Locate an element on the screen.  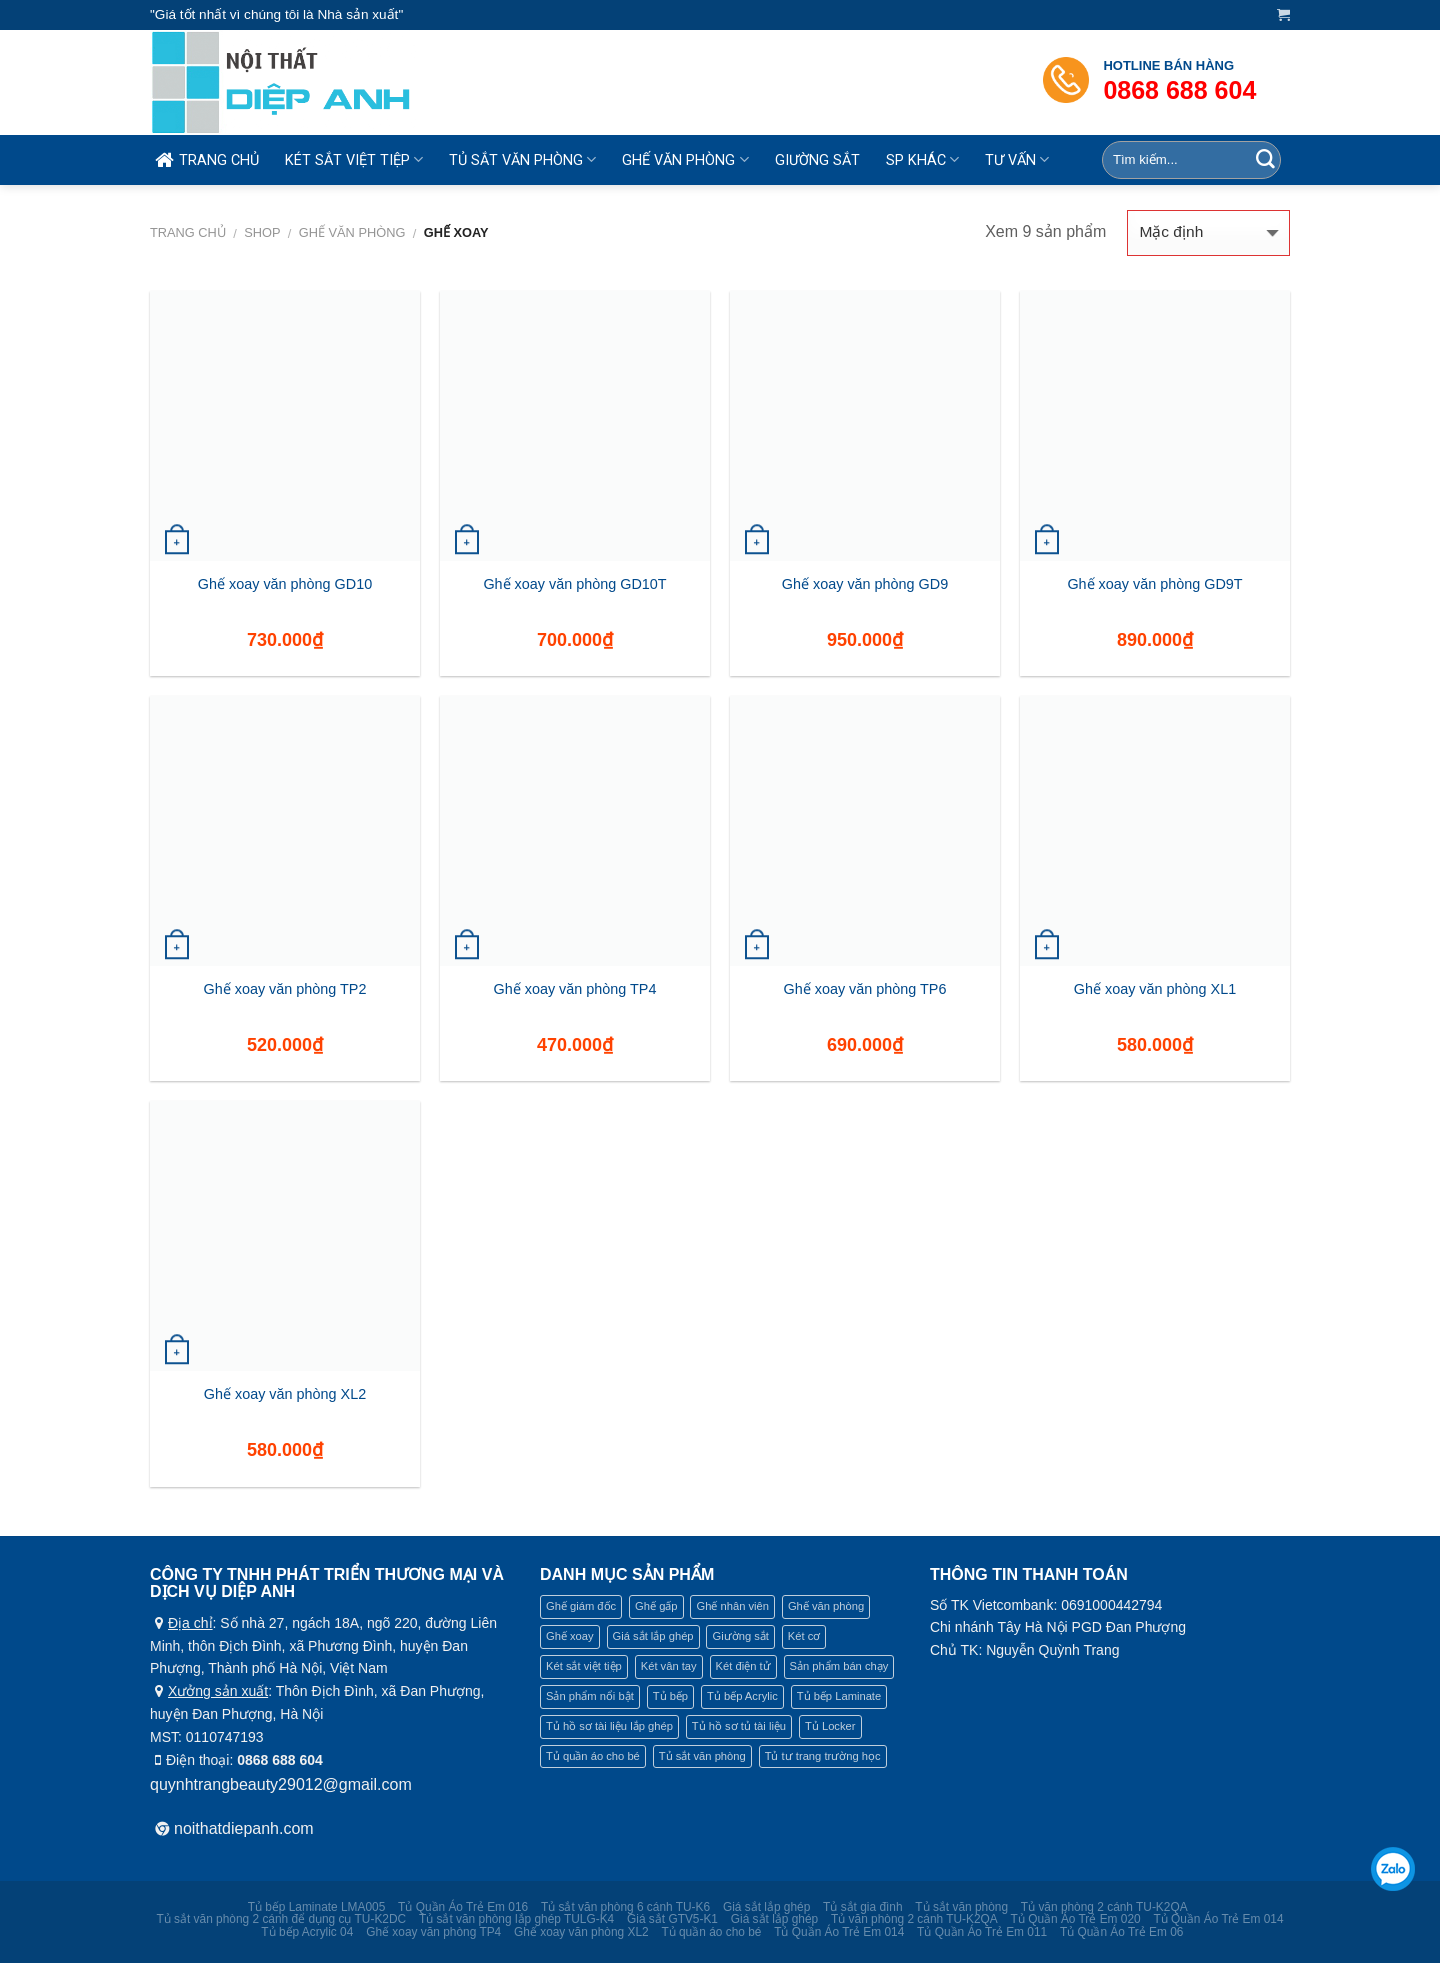
Ghế xoay văn phòng GD10T is located at coordinates (574, 584).